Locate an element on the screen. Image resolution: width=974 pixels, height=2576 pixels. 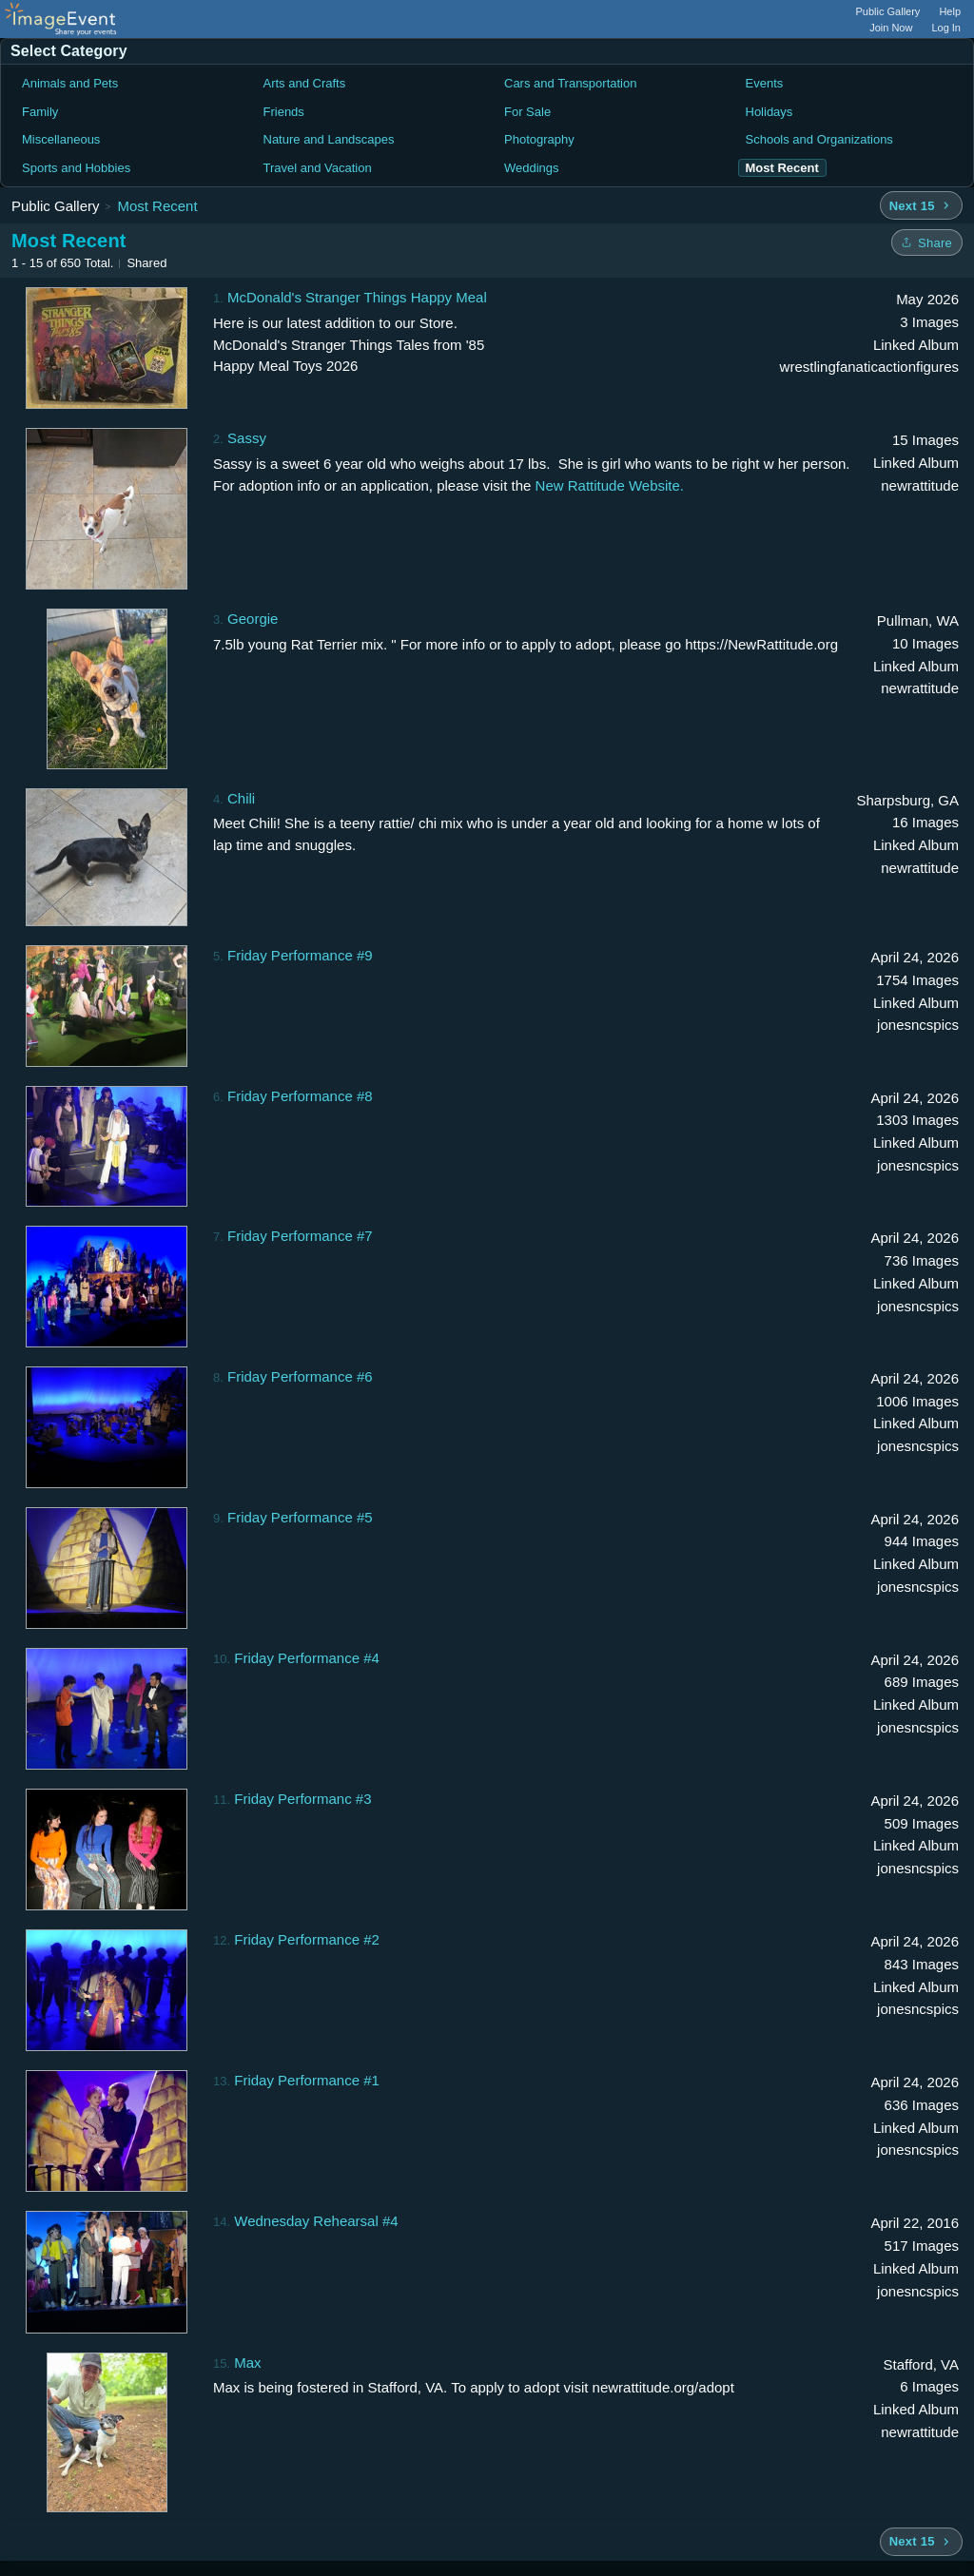
Log In is located at coordinates (946, 27).